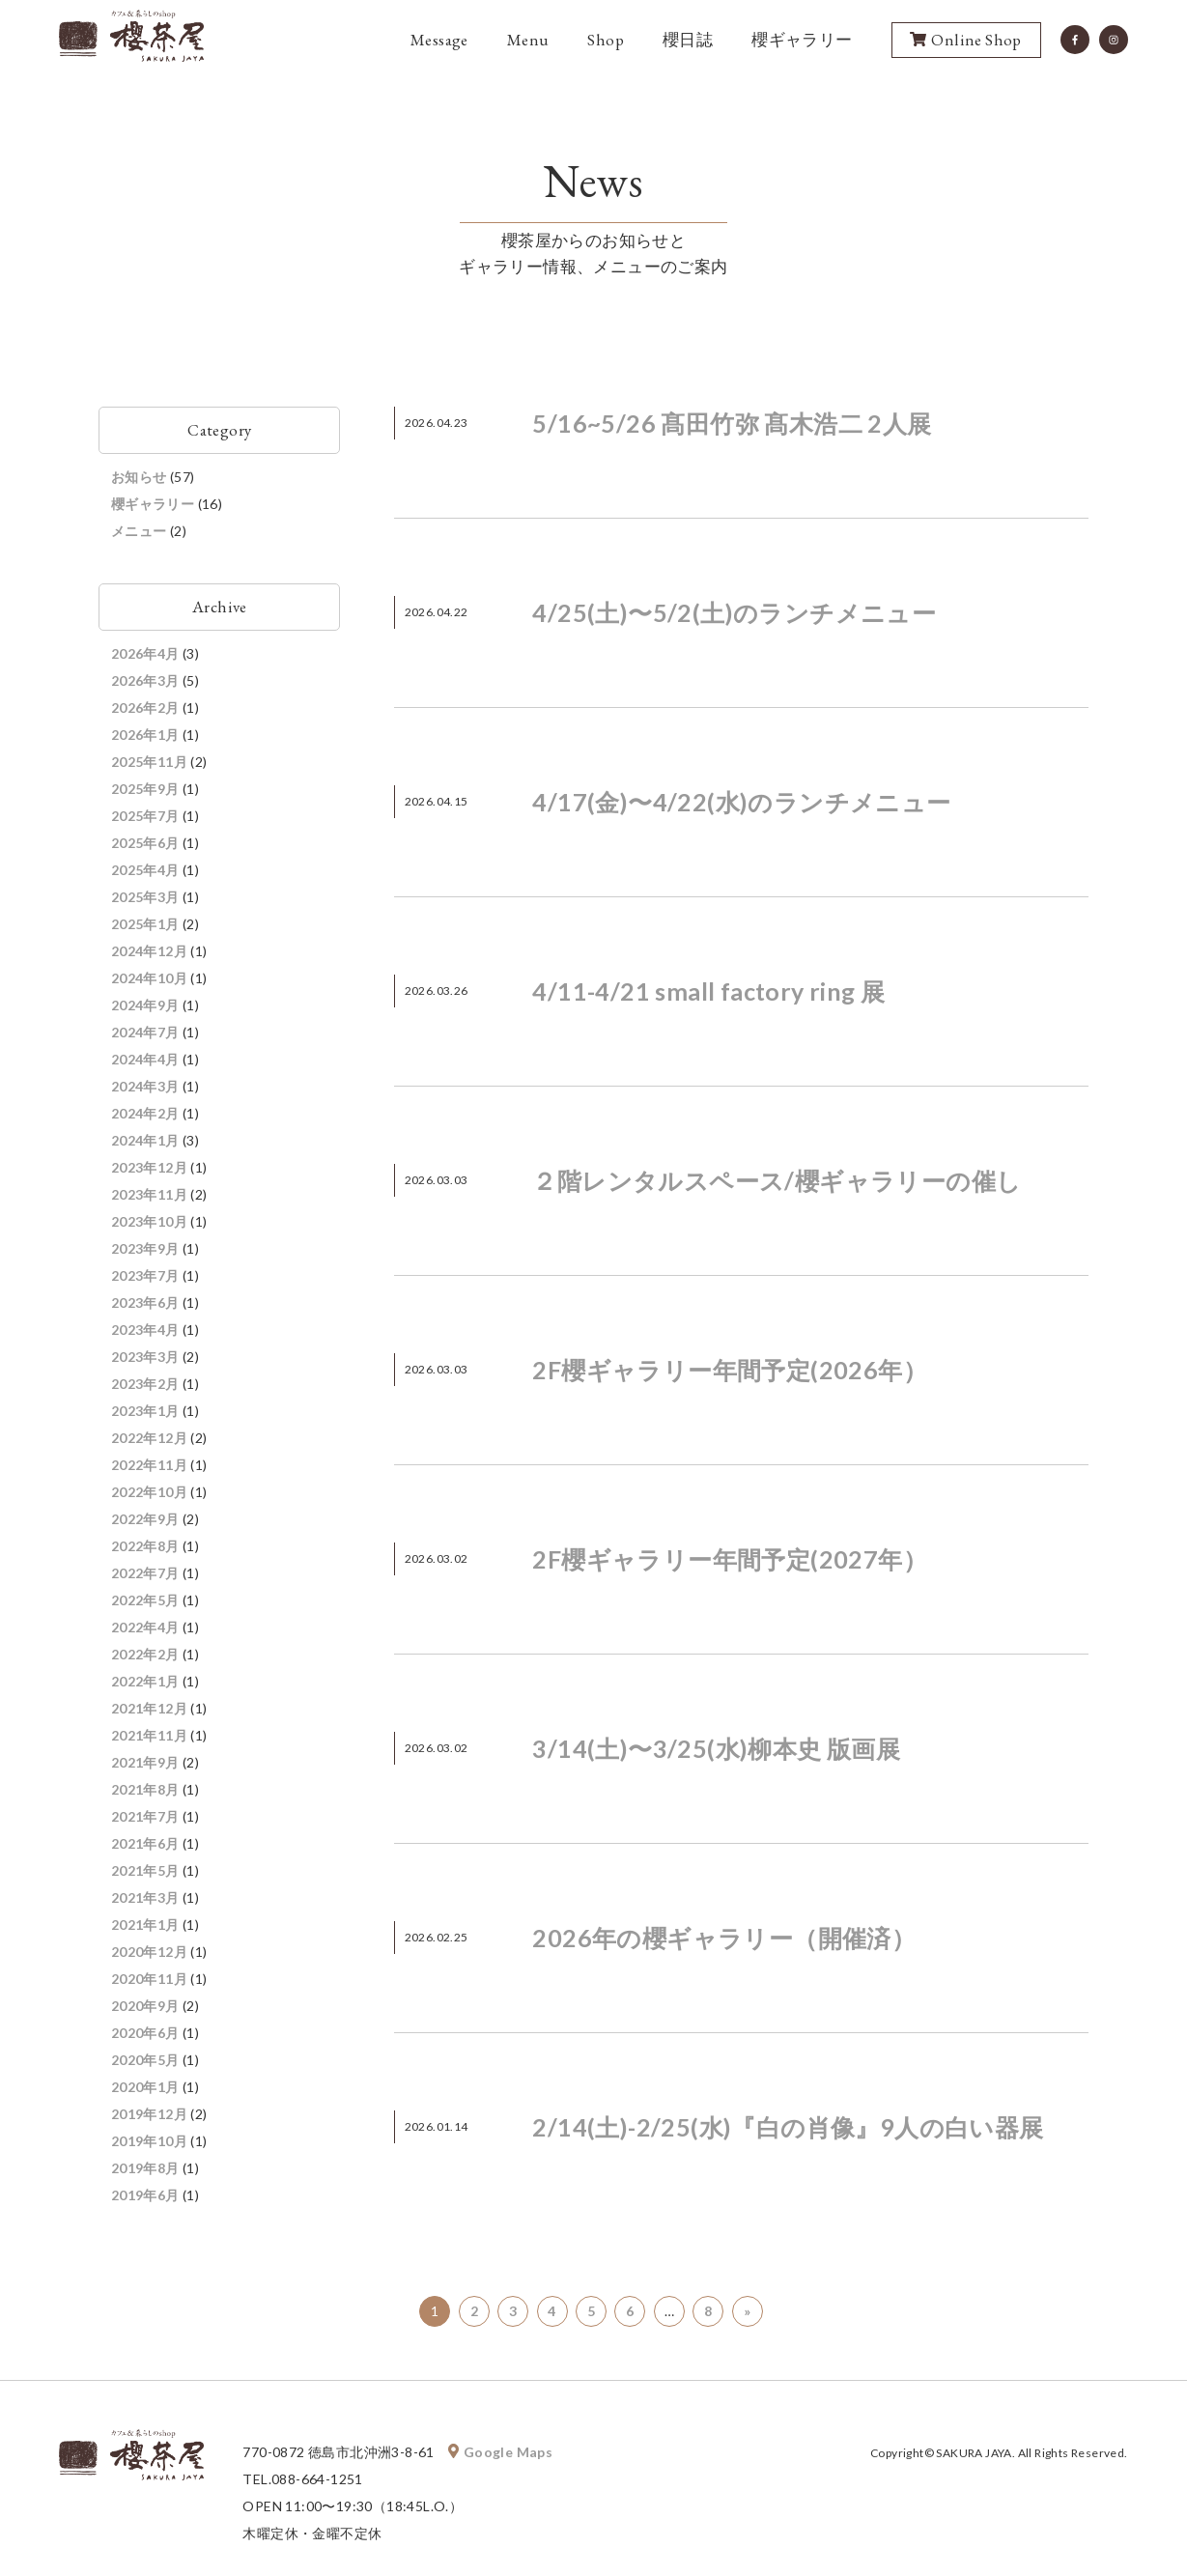  I want to click on 2020年11月, so click(149, 1978).